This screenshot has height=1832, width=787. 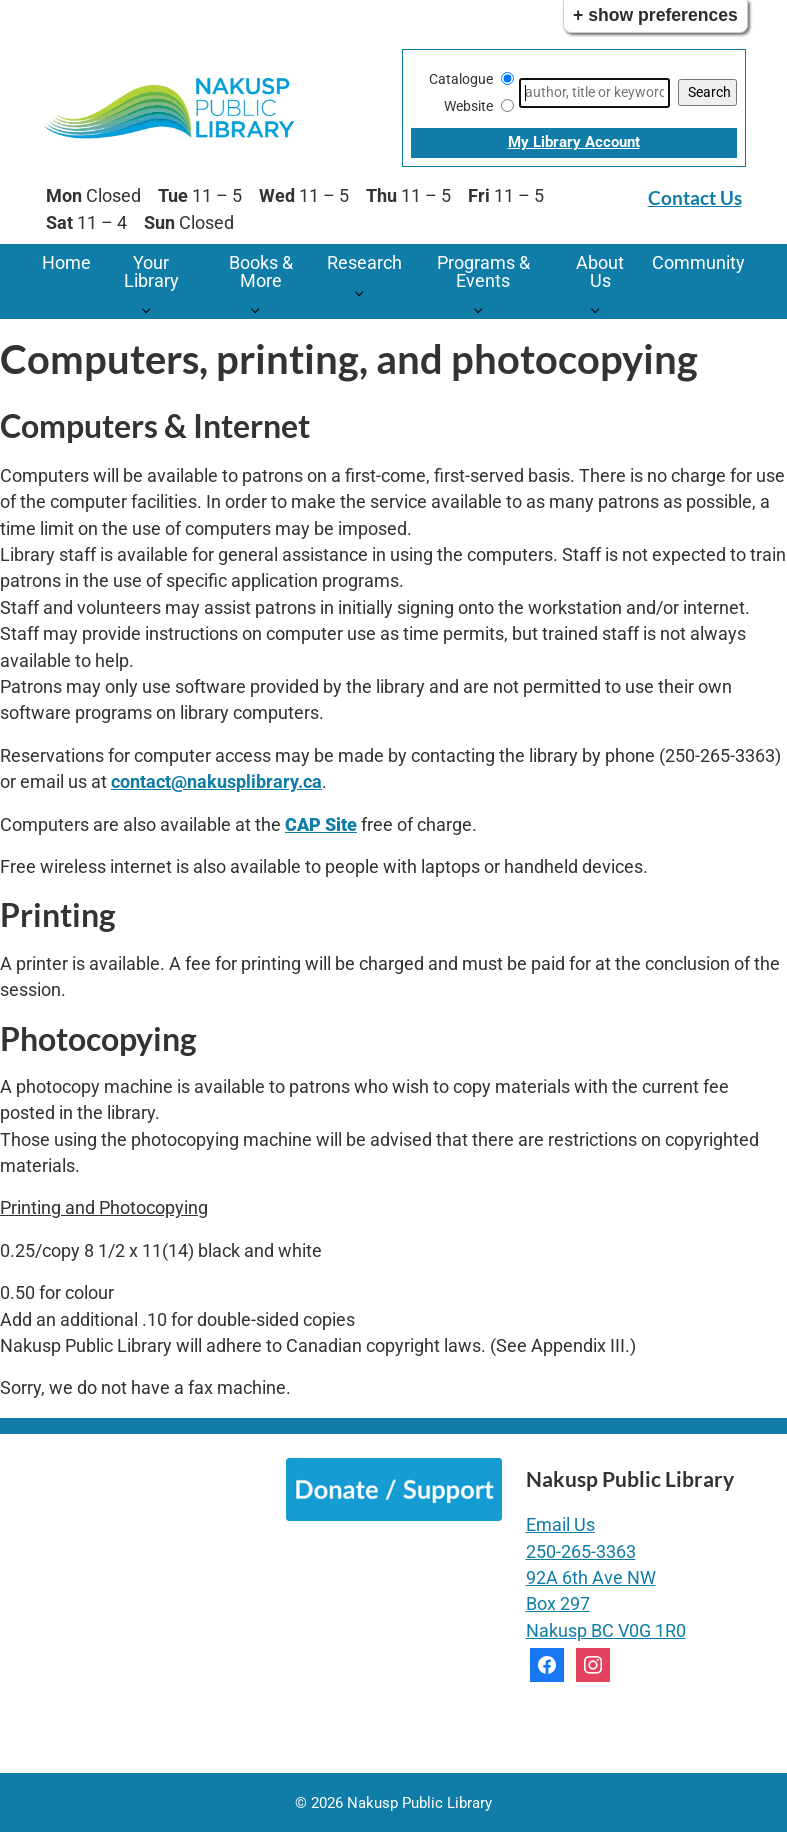 What do you see at coordinates (594, 93) in the screenshot?
I see `[Search]` at bounding box center [594, 93].